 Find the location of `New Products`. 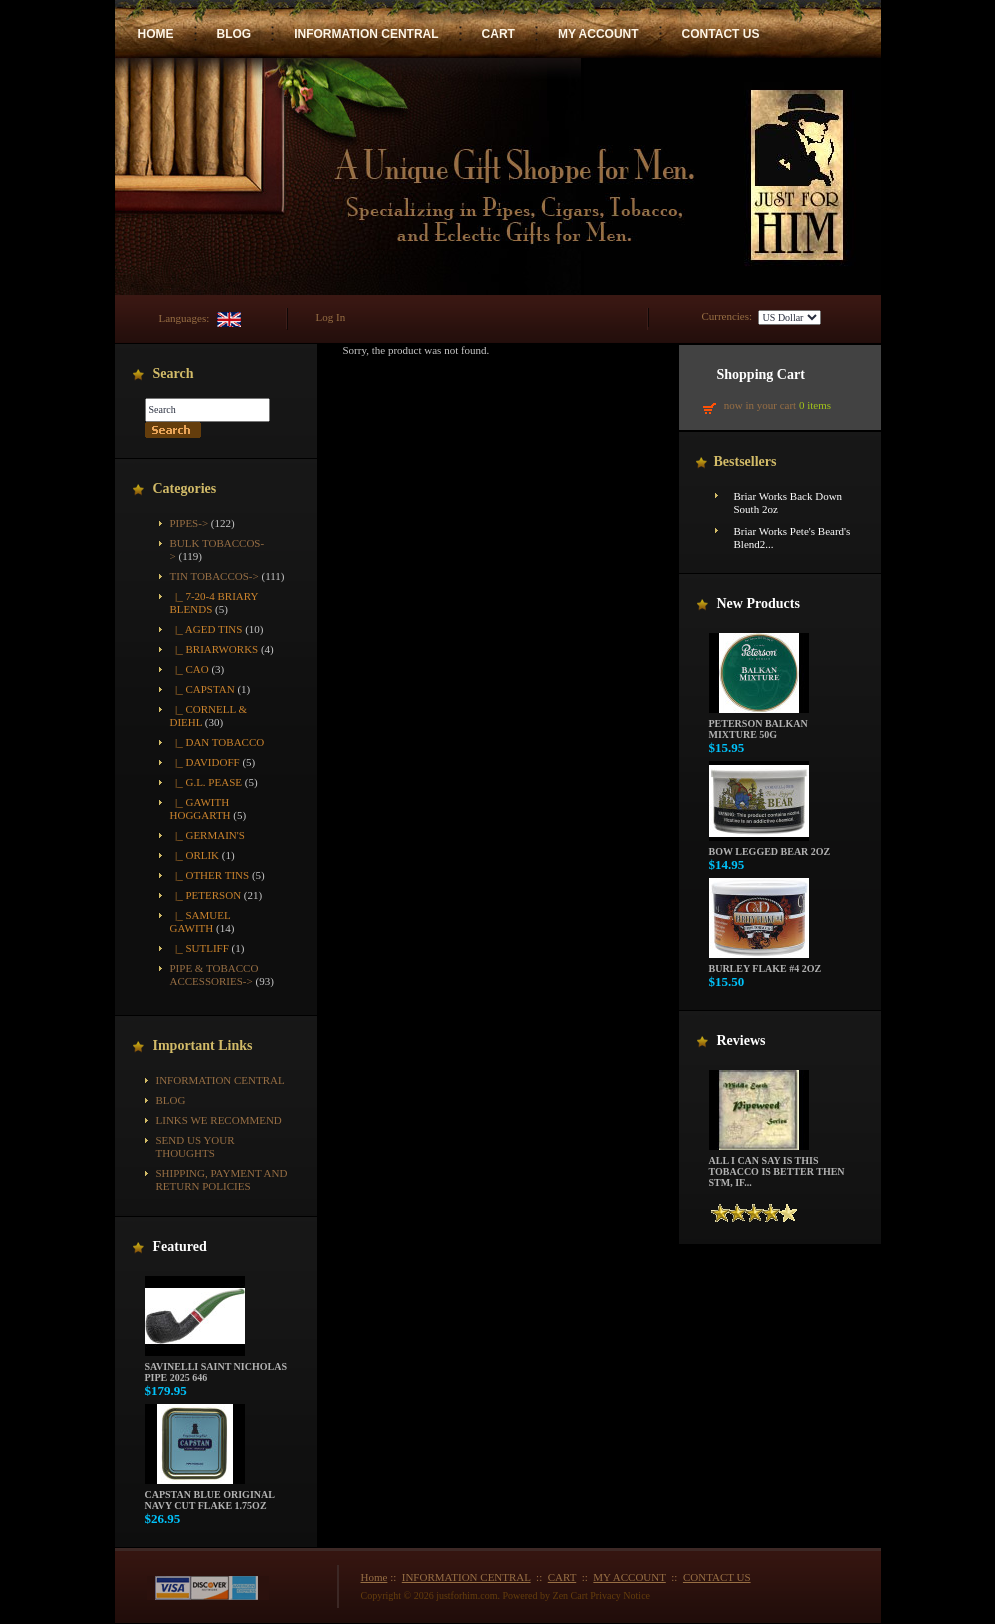

New Products is located at coordinates (758, 603).